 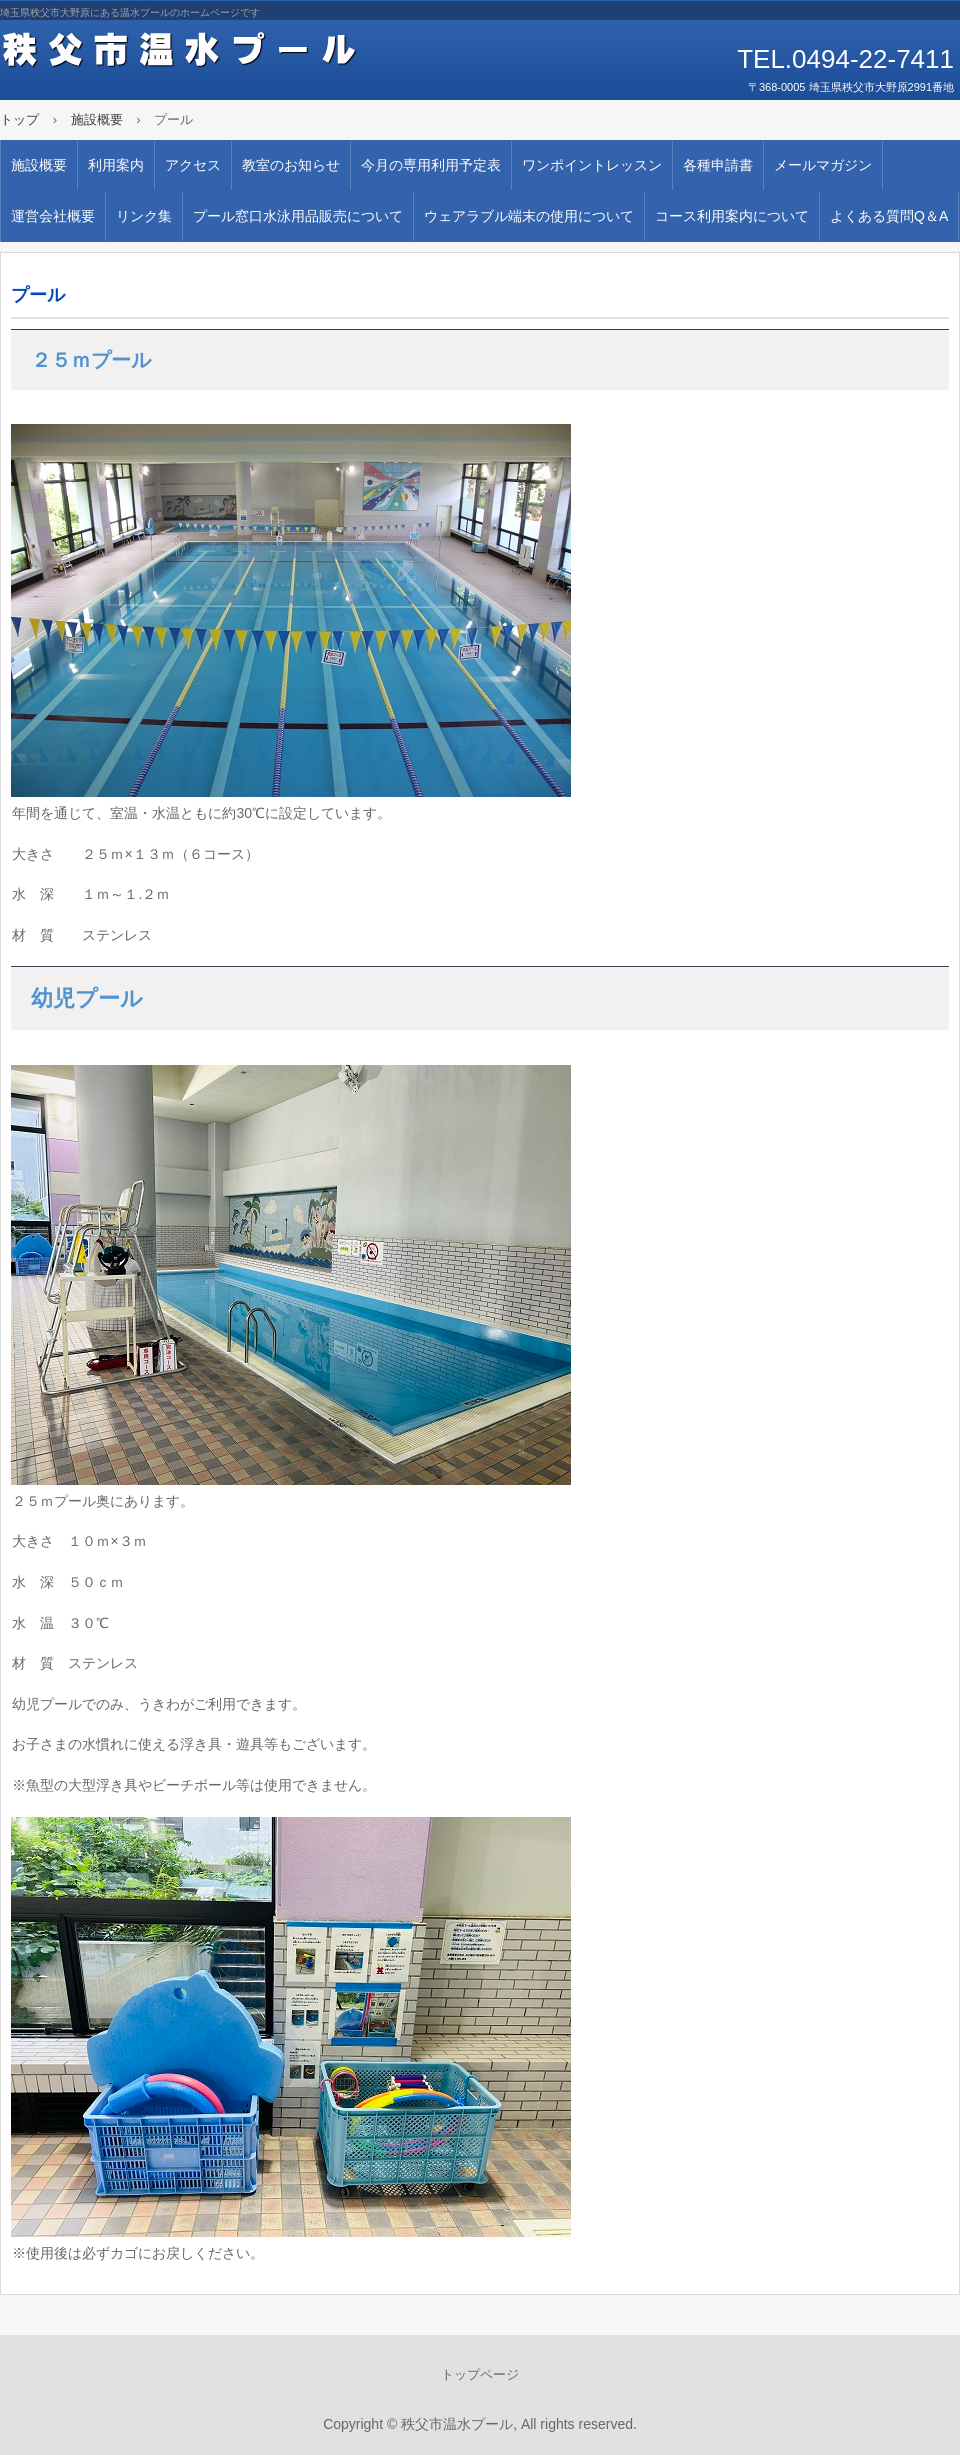 I want to click on トップページ, so click(x=480, y=2374).